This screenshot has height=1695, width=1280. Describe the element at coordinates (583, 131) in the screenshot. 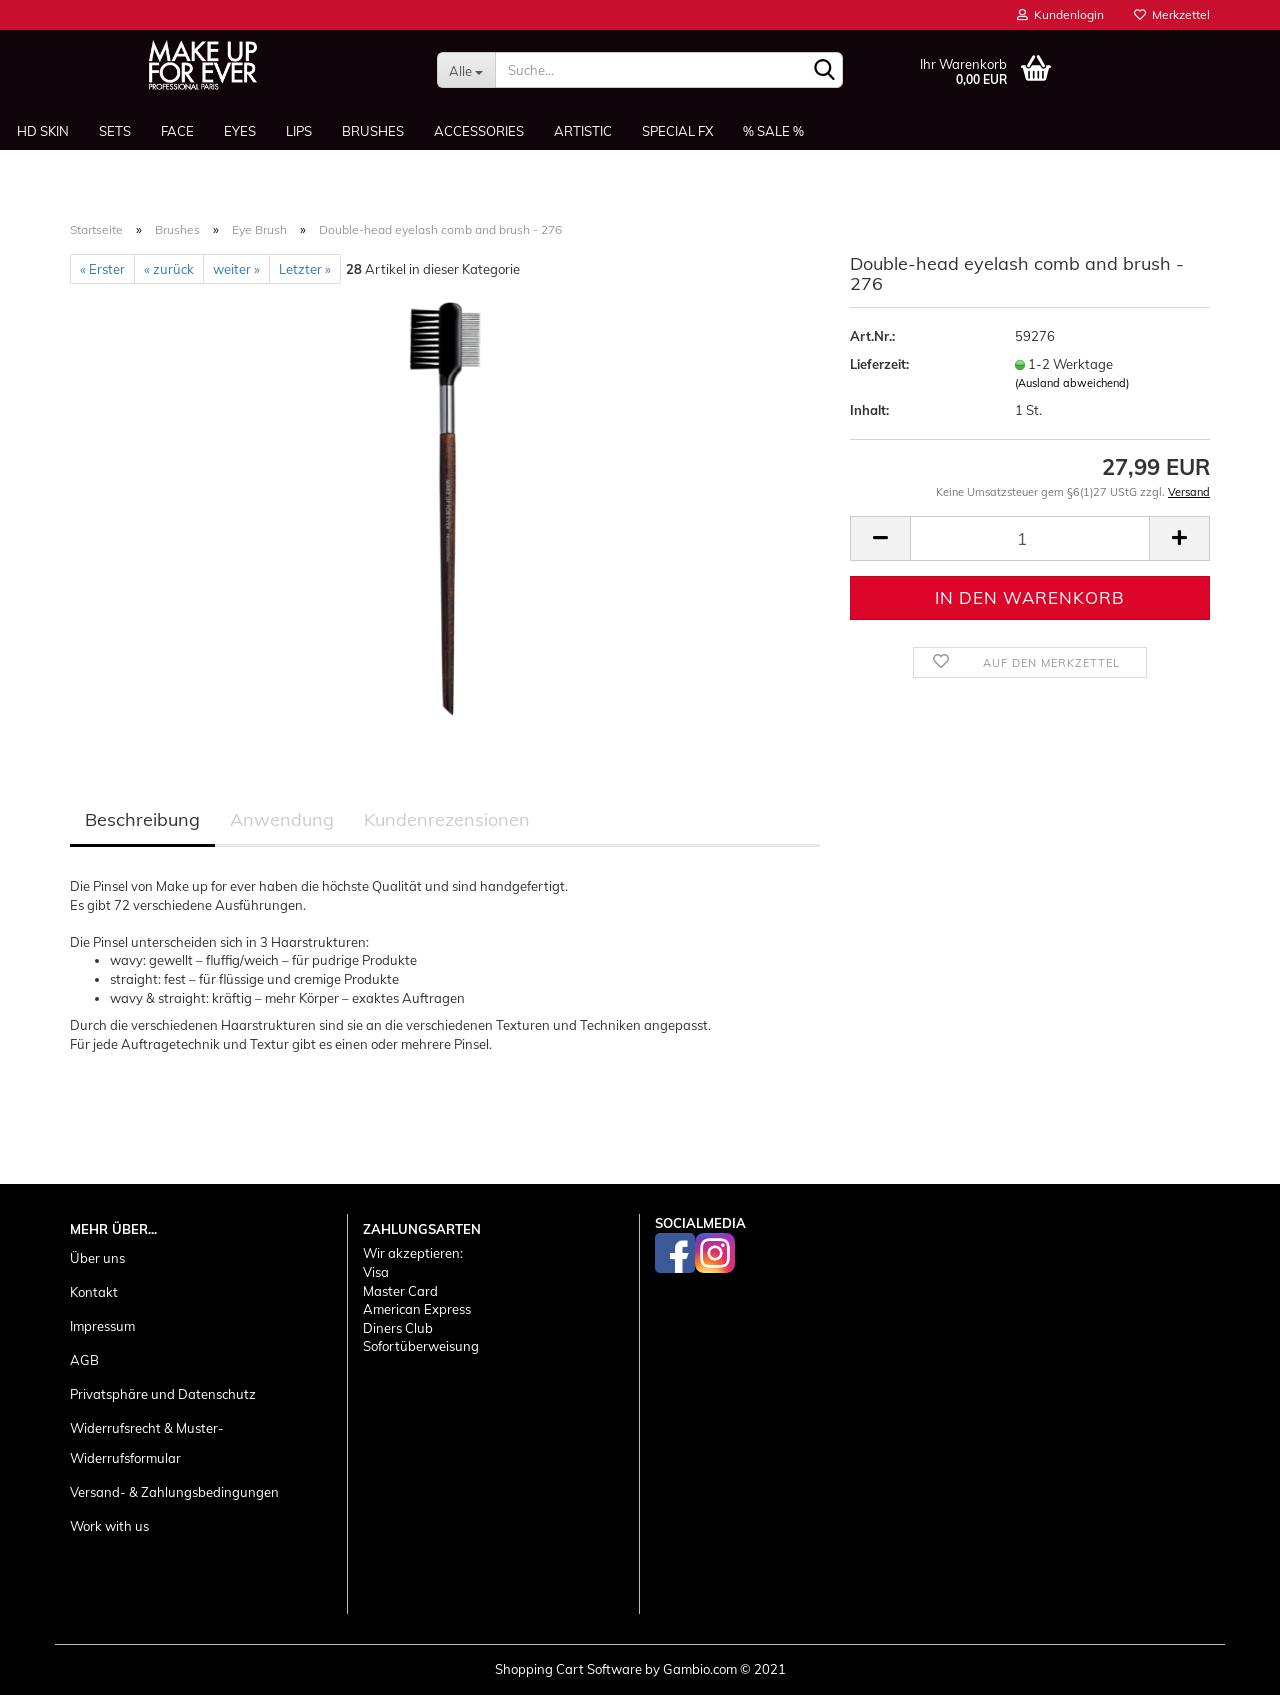

I see `Artistic` at that location.